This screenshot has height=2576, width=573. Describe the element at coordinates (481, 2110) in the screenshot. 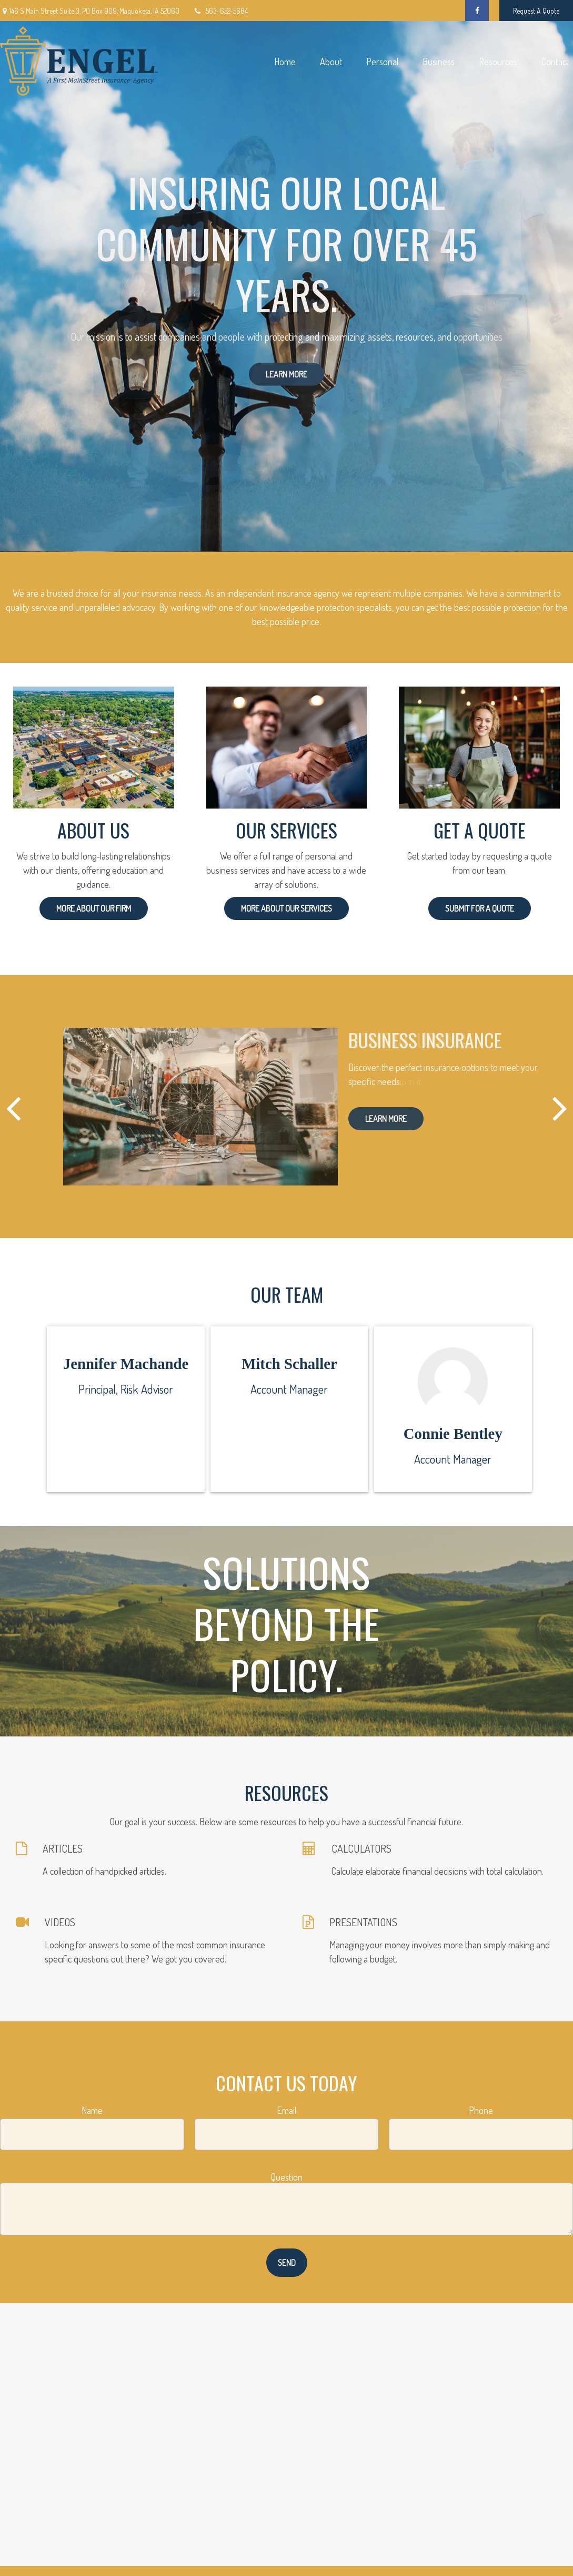

I see `Phone` at that location.